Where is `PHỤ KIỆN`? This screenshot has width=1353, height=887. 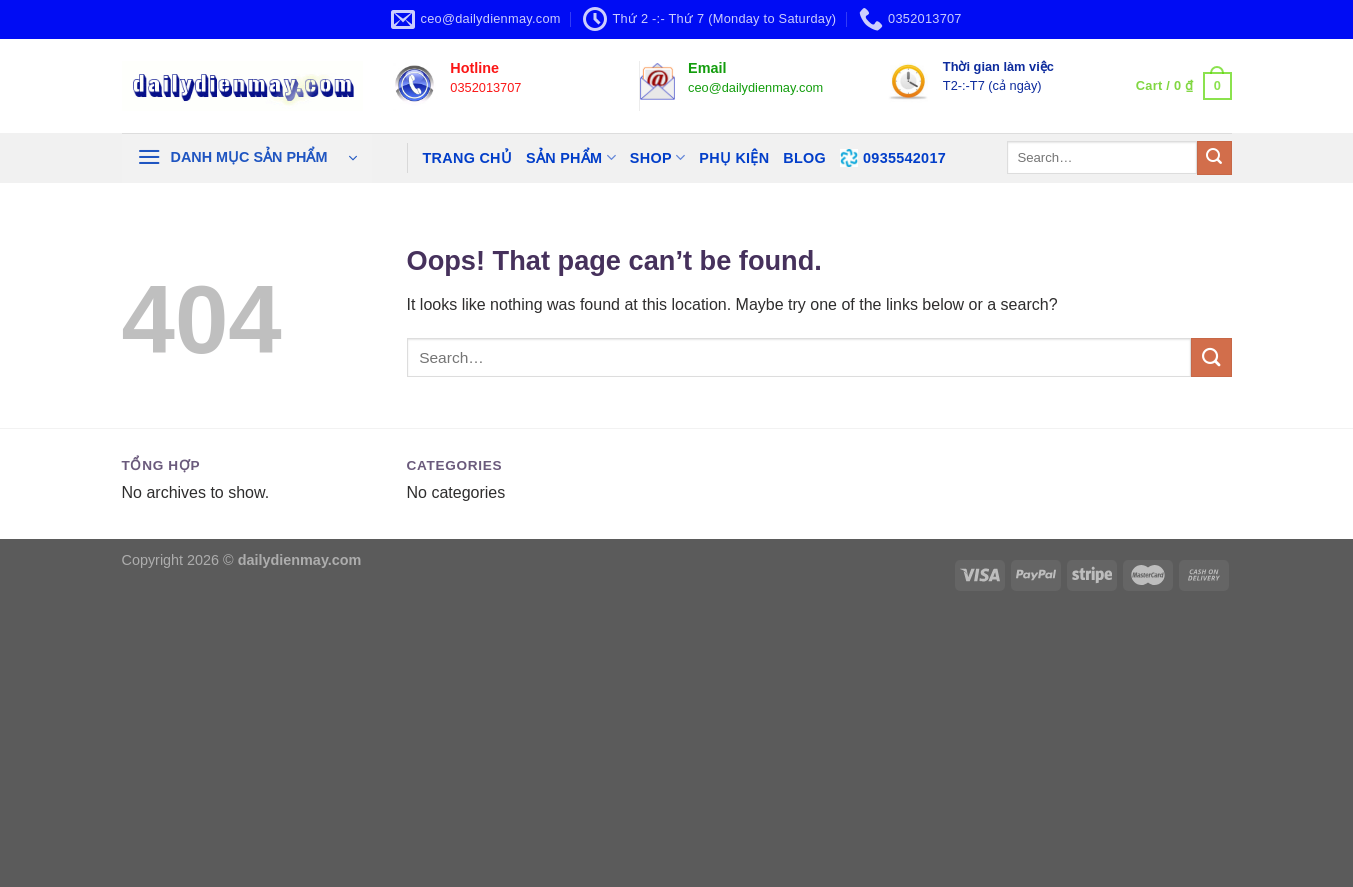
PHỤ KIỆN is located at coordinates (734, 158).